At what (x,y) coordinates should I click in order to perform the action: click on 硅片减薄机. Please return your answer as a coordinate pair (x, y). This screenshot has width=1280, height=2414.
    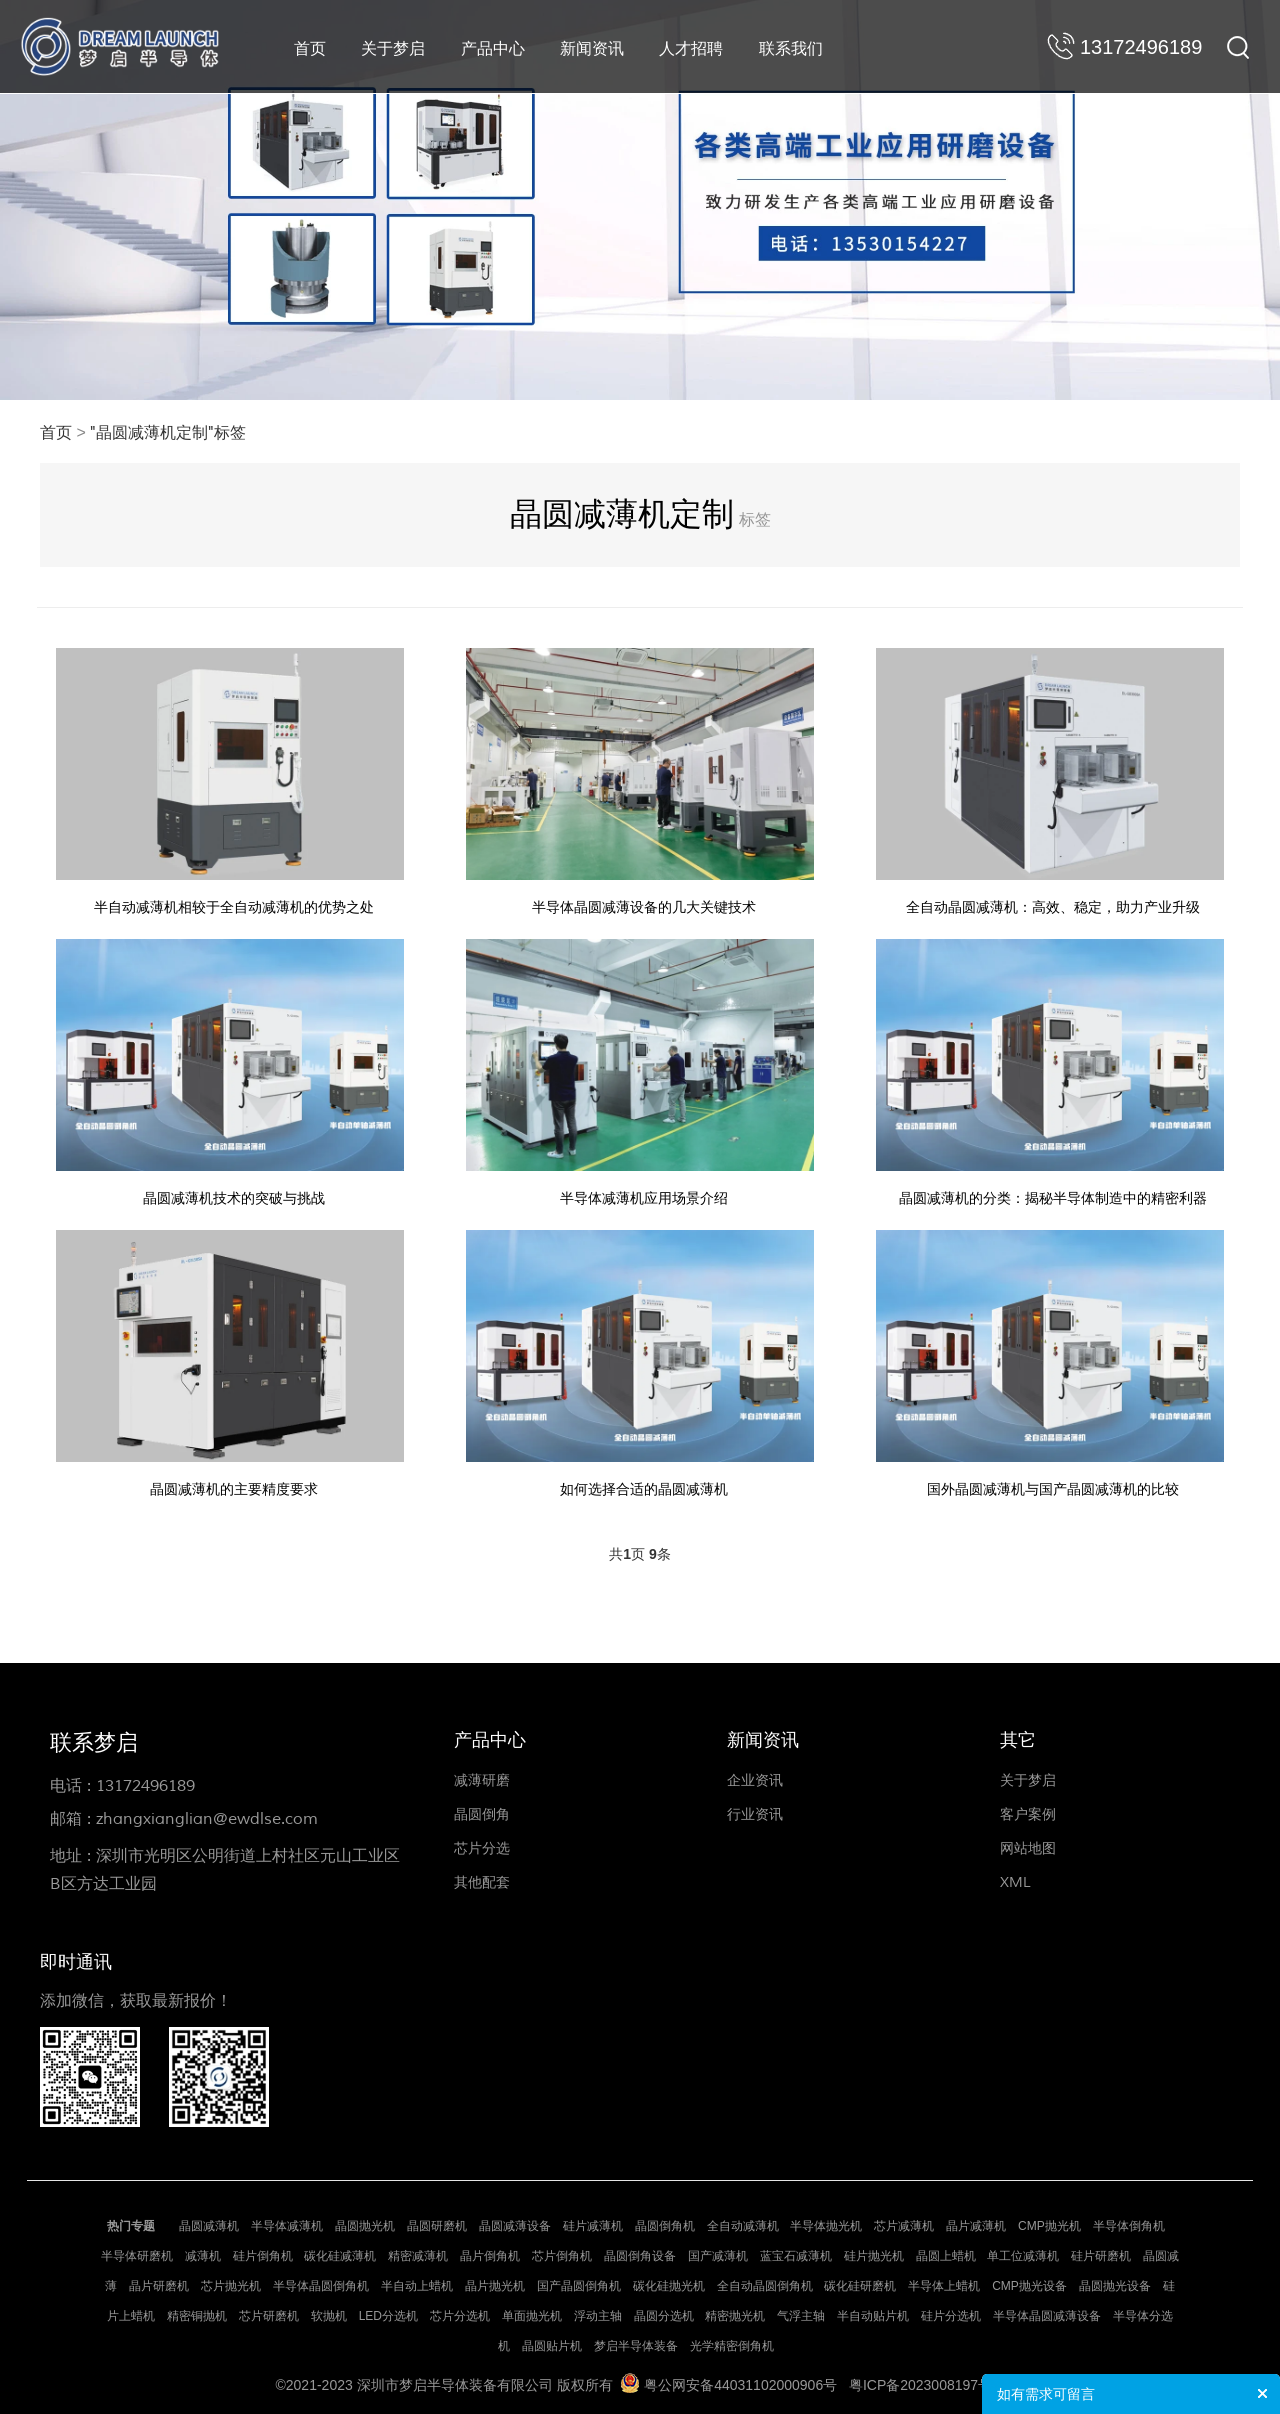
    Looking at the image, I should click on (593, 2223).